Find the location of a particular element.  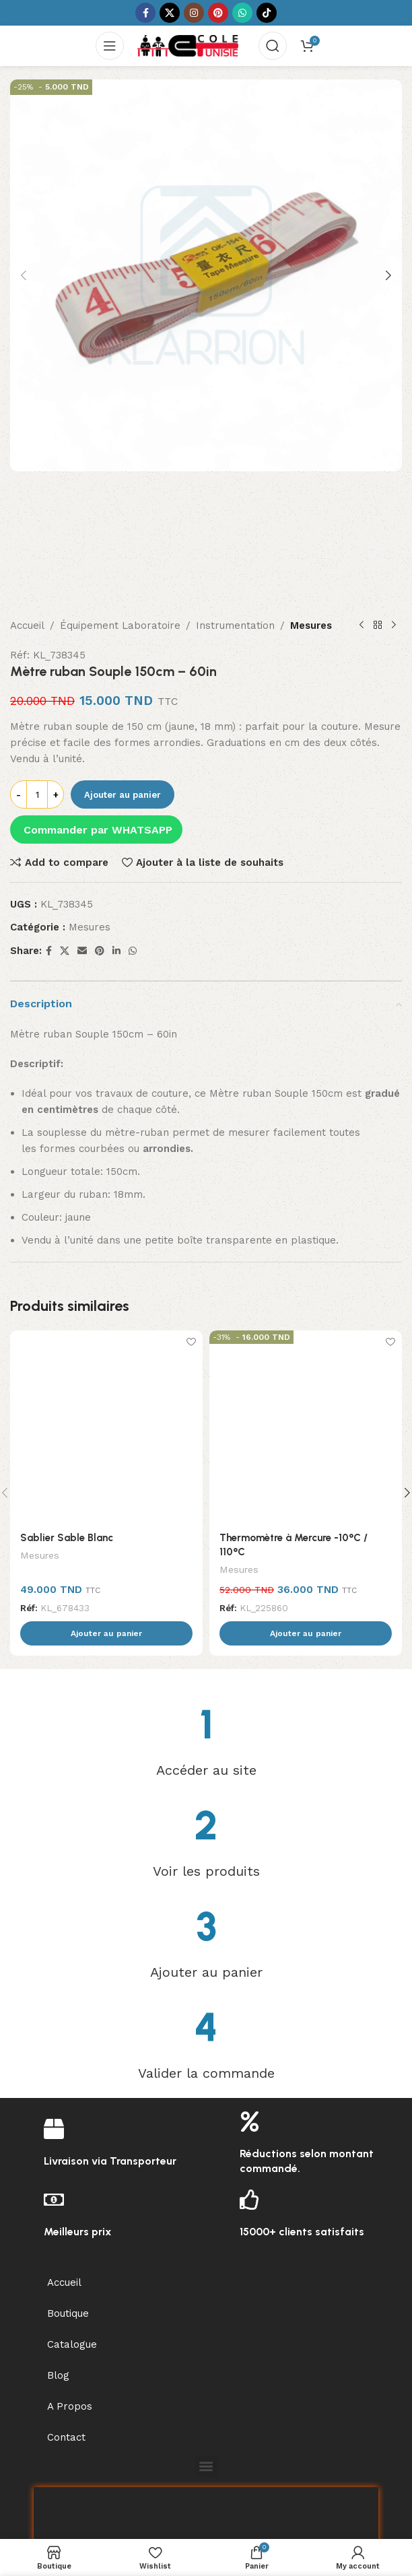

Mesures is located at coordinates (311, 532).